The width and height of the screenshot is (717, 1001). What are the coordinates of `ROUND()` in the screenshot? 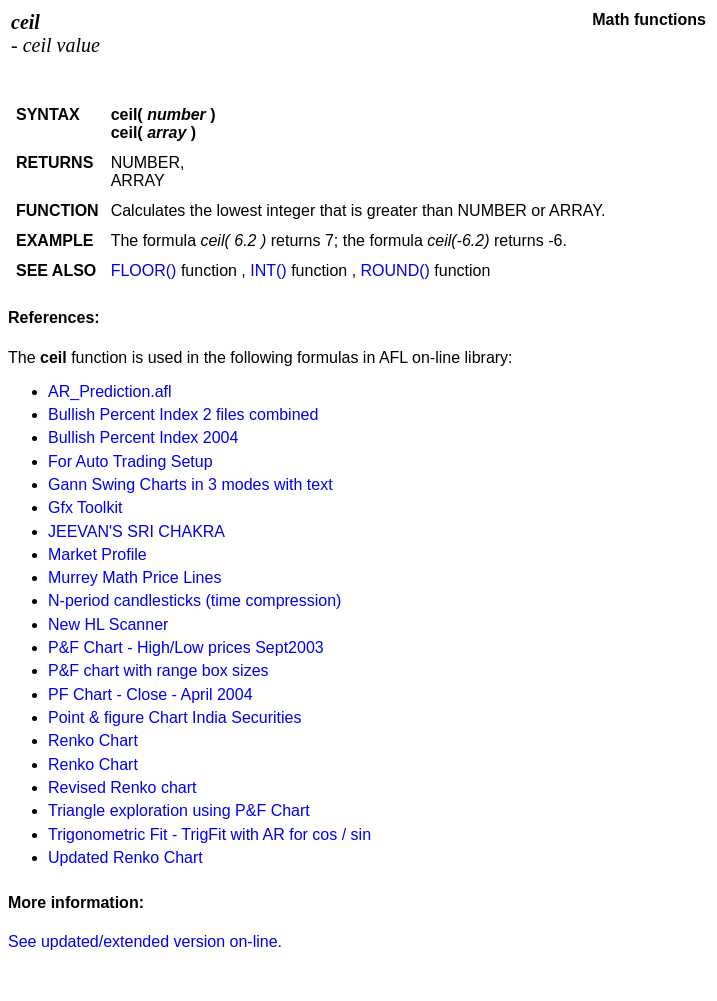 It's located at (395, 270).